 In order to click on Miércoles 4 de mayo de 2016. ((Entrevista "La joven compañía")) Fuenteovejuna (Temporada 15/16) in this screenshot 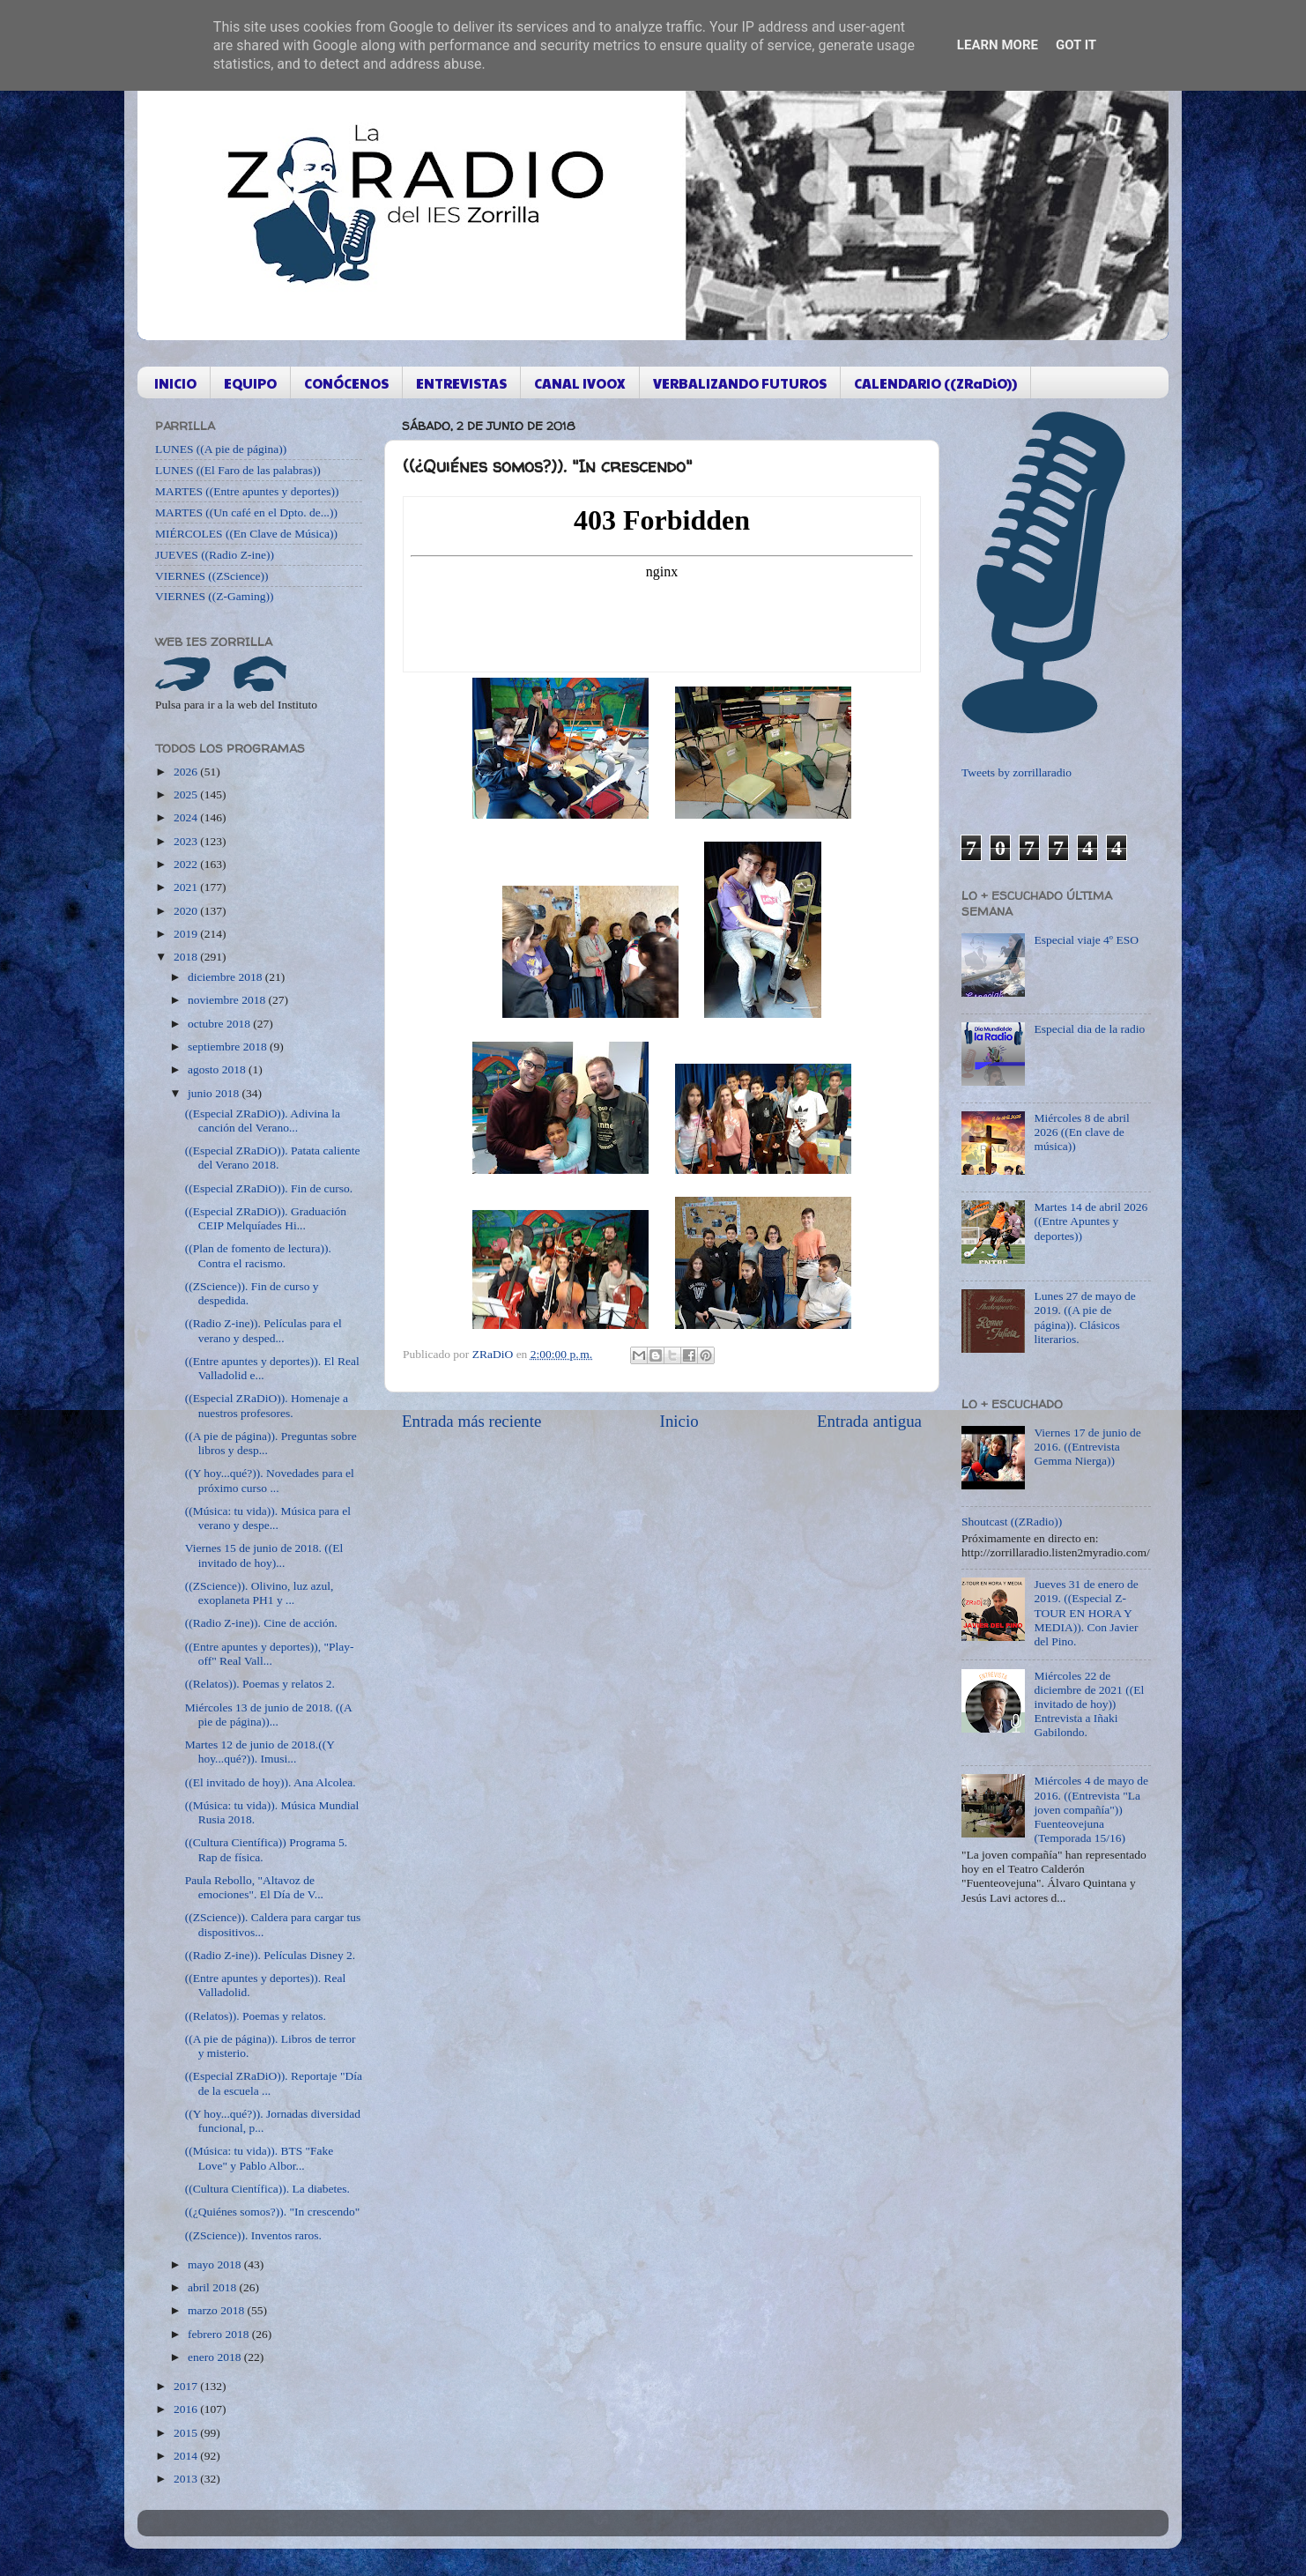, I will do `click(1091, 1809)`.